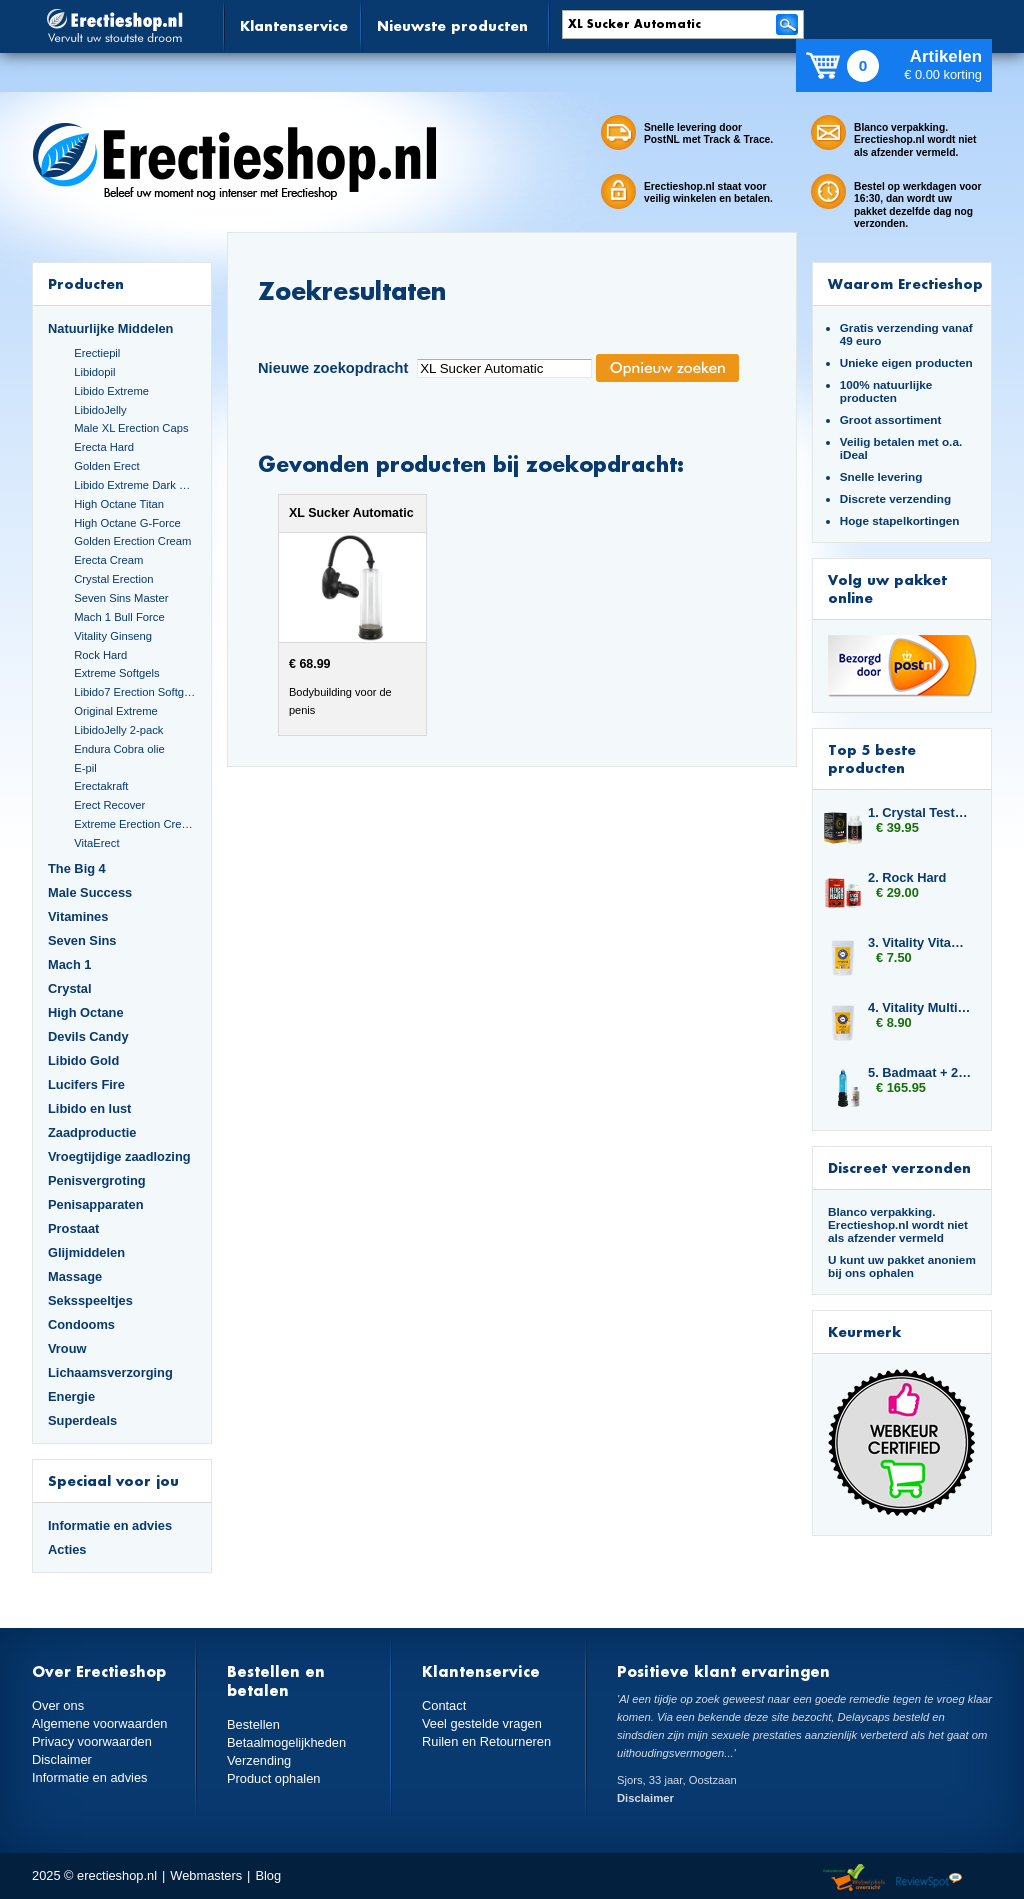 The image size is (1024, 1899). What do you see at coordinates (116, 673) in the screenshot?
I see `Extreme Softgels` at bounding box center [116, 673].